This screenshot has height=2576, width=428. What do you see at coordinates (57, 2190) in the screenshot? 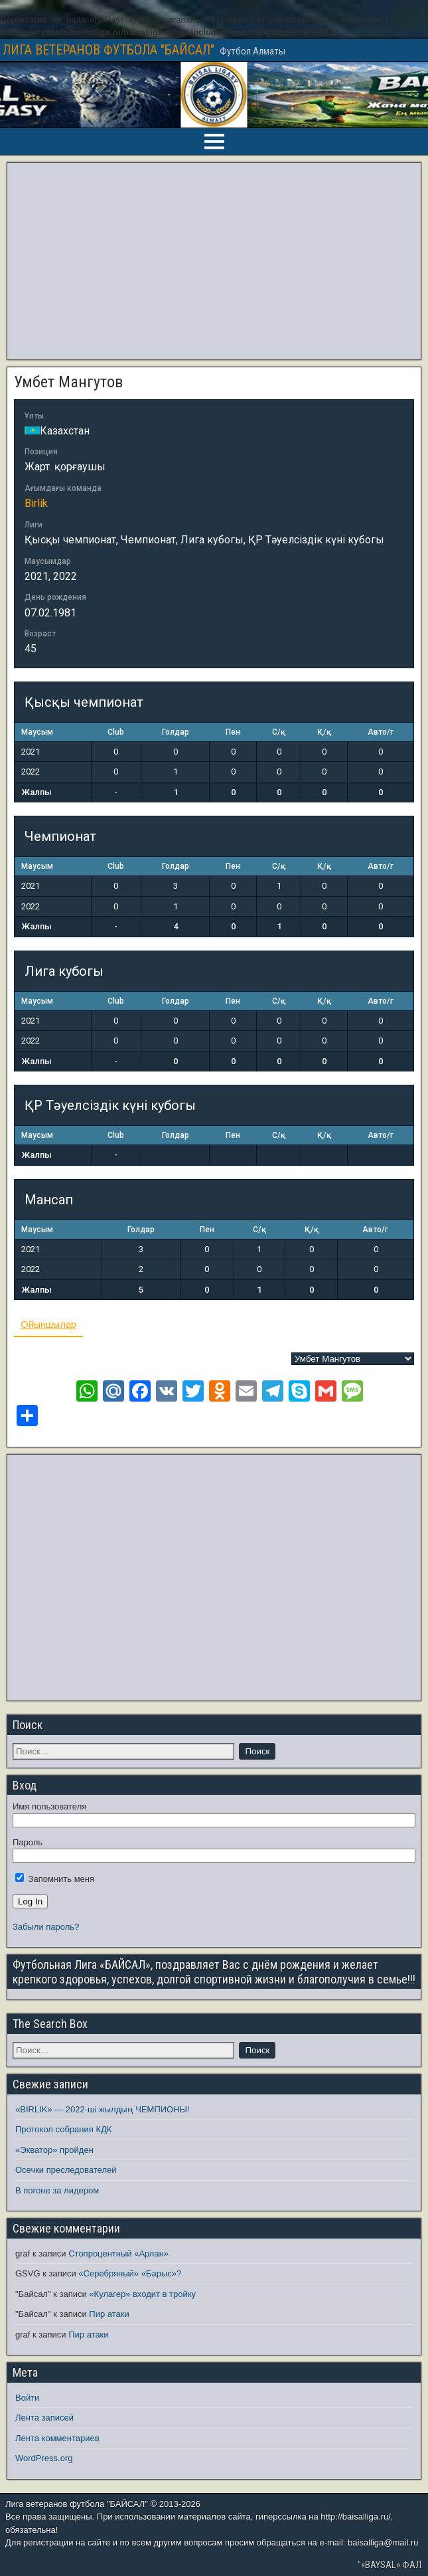
I see `В погоне за лидером` at bounding box center [57, 2190].